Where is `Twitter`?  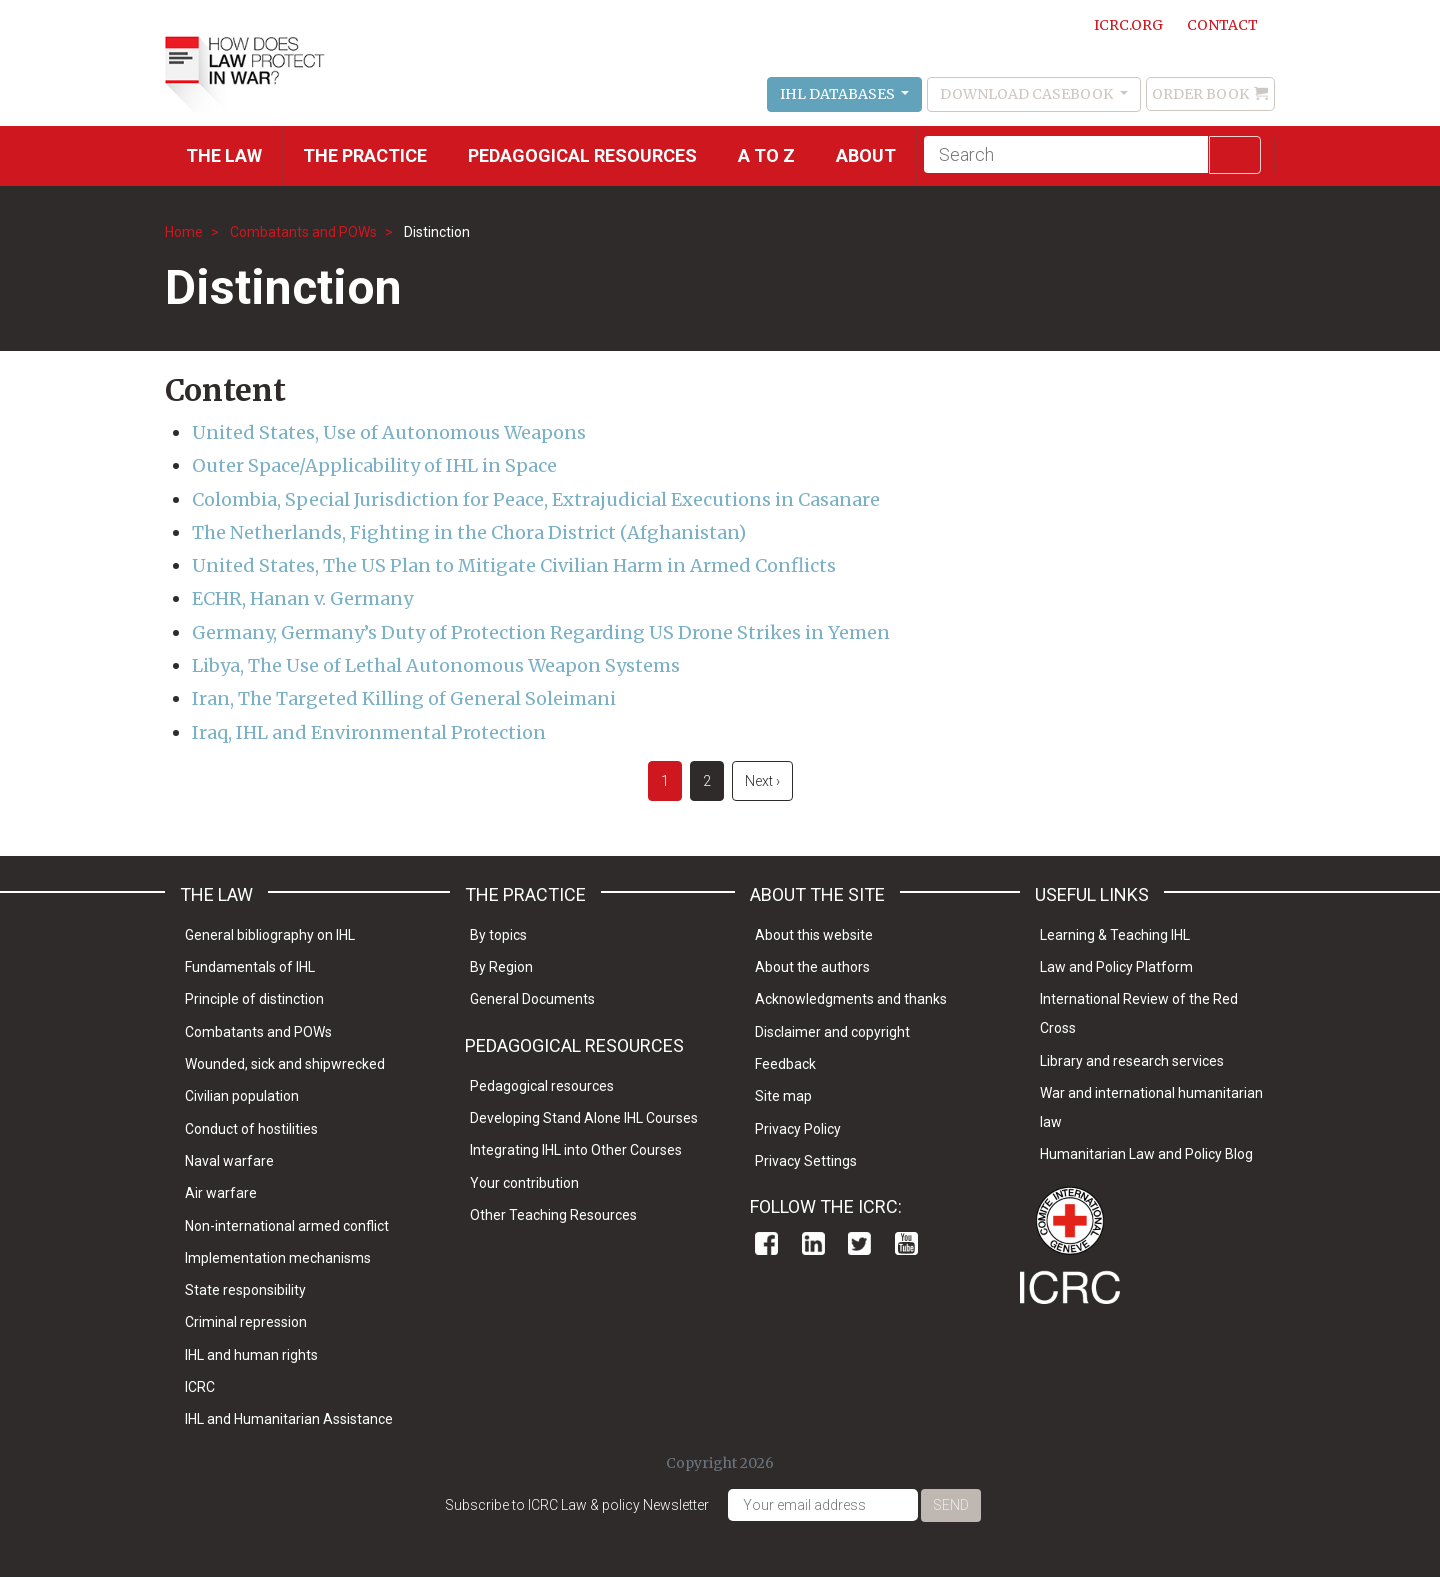 Twitter is located at coordinates (859, 1243).